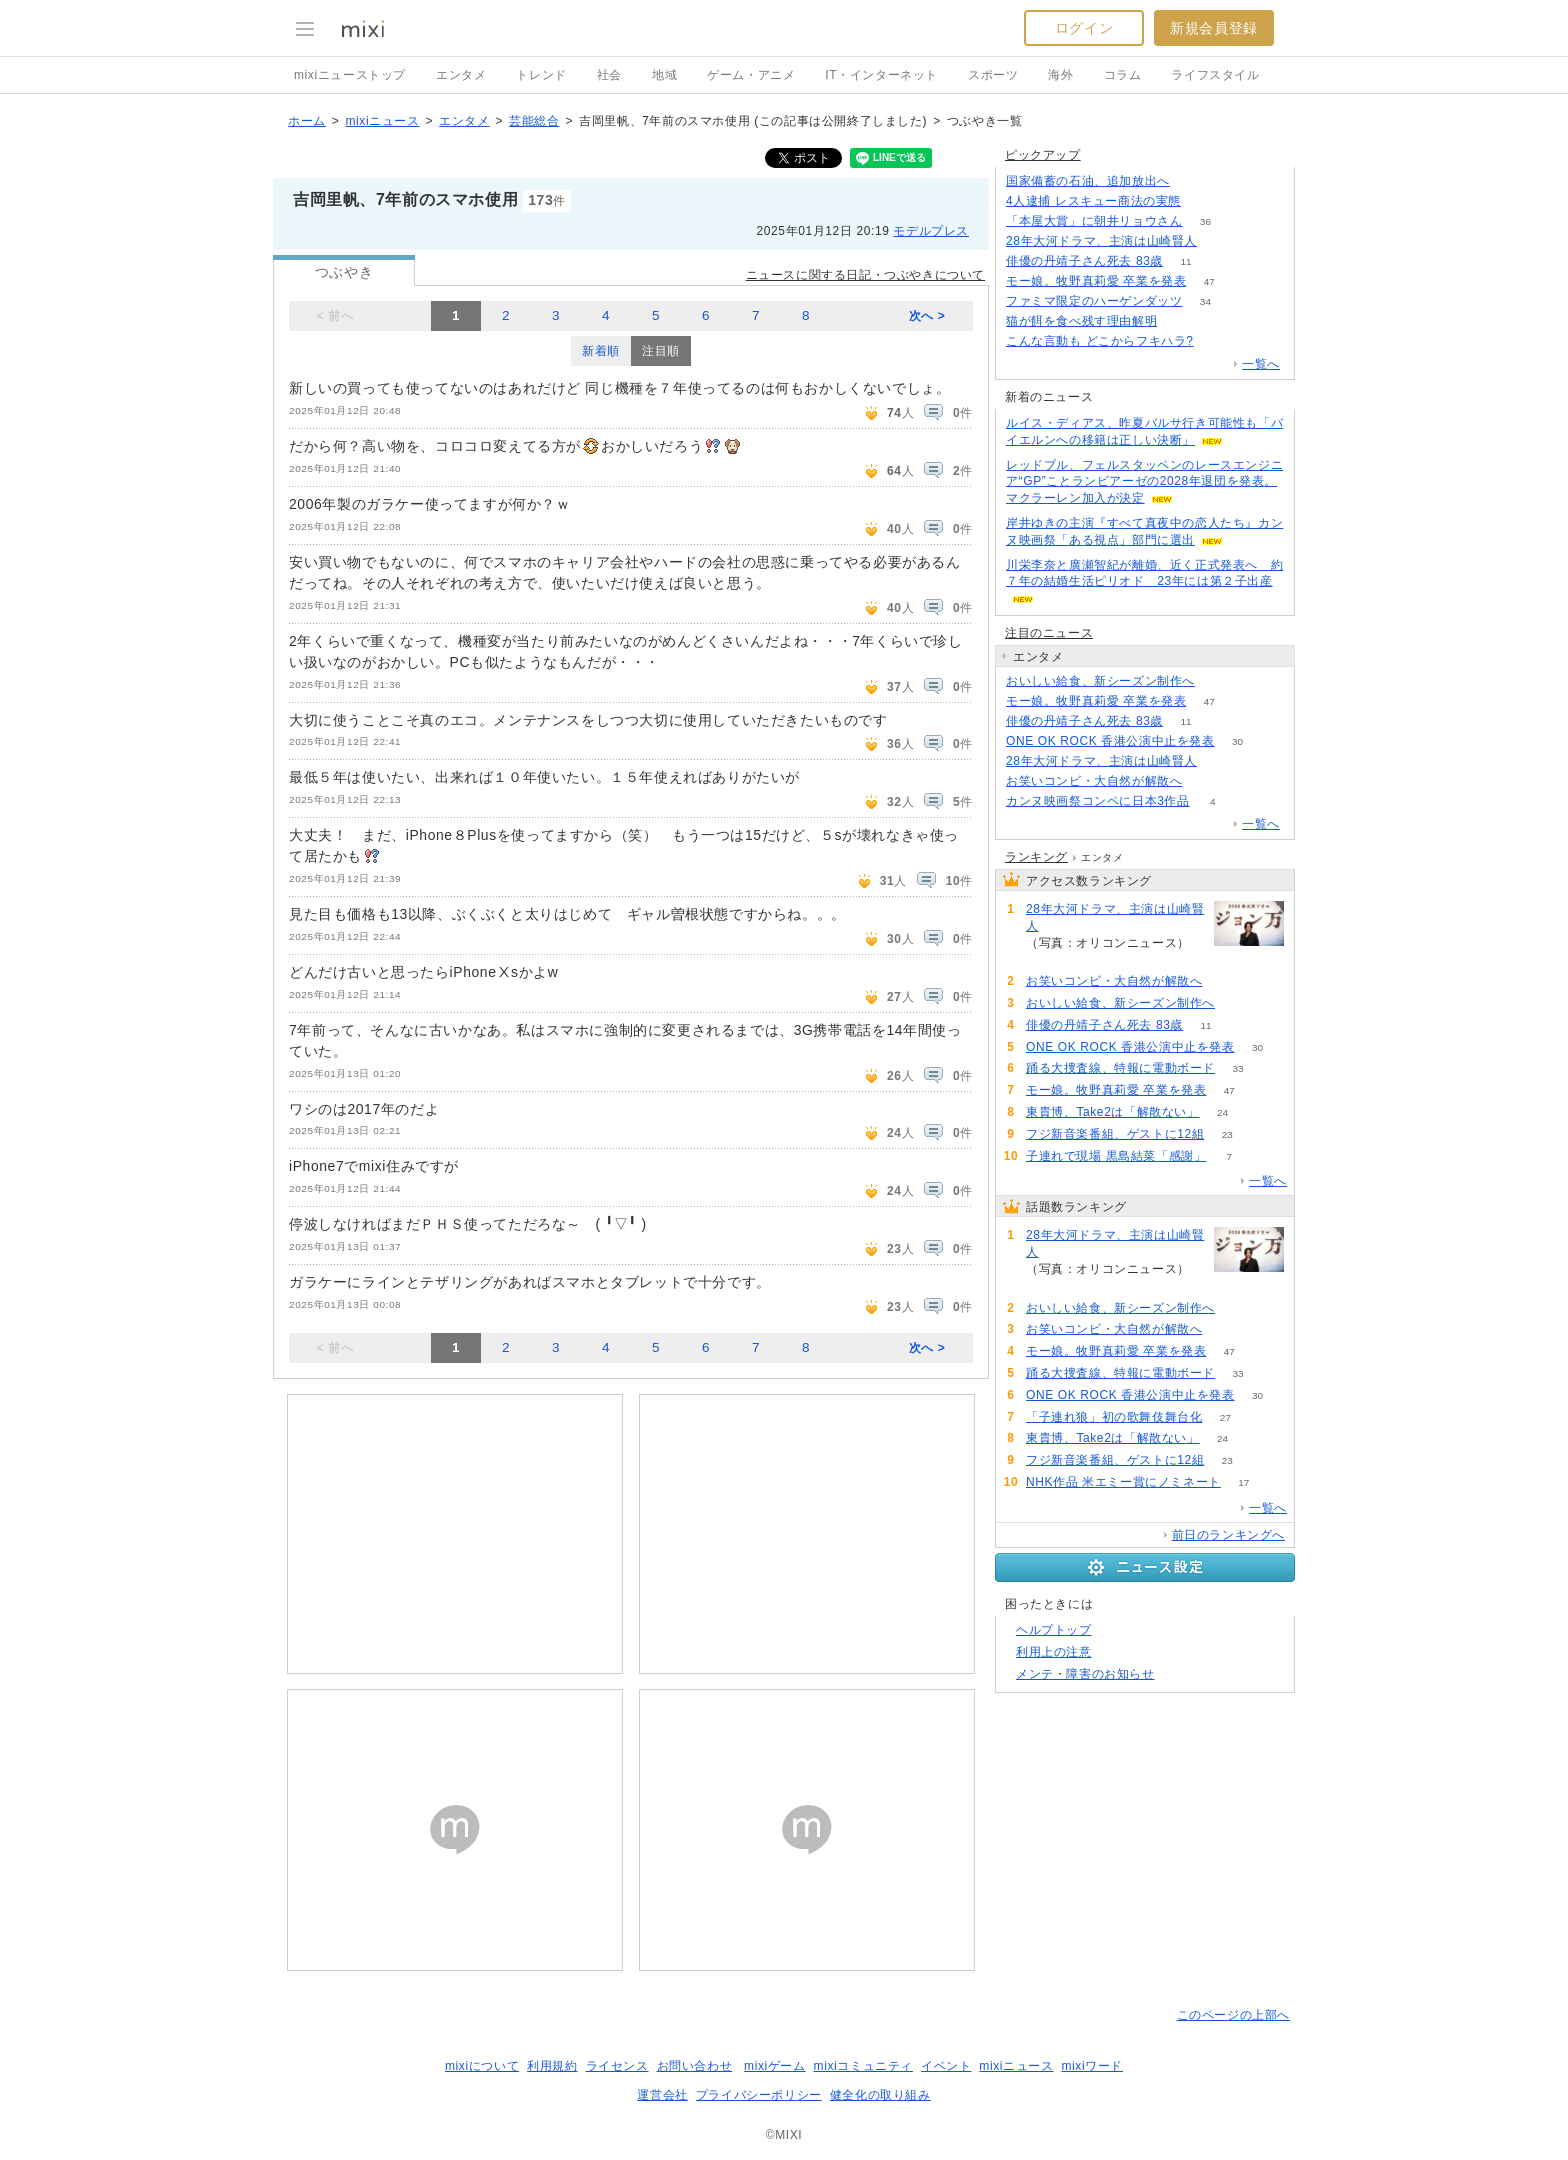 The width and height of the screenshot is (1568, 2160). Describe the element at coordinates (661, 351) in the screenshot. I see `注目順` at that location.